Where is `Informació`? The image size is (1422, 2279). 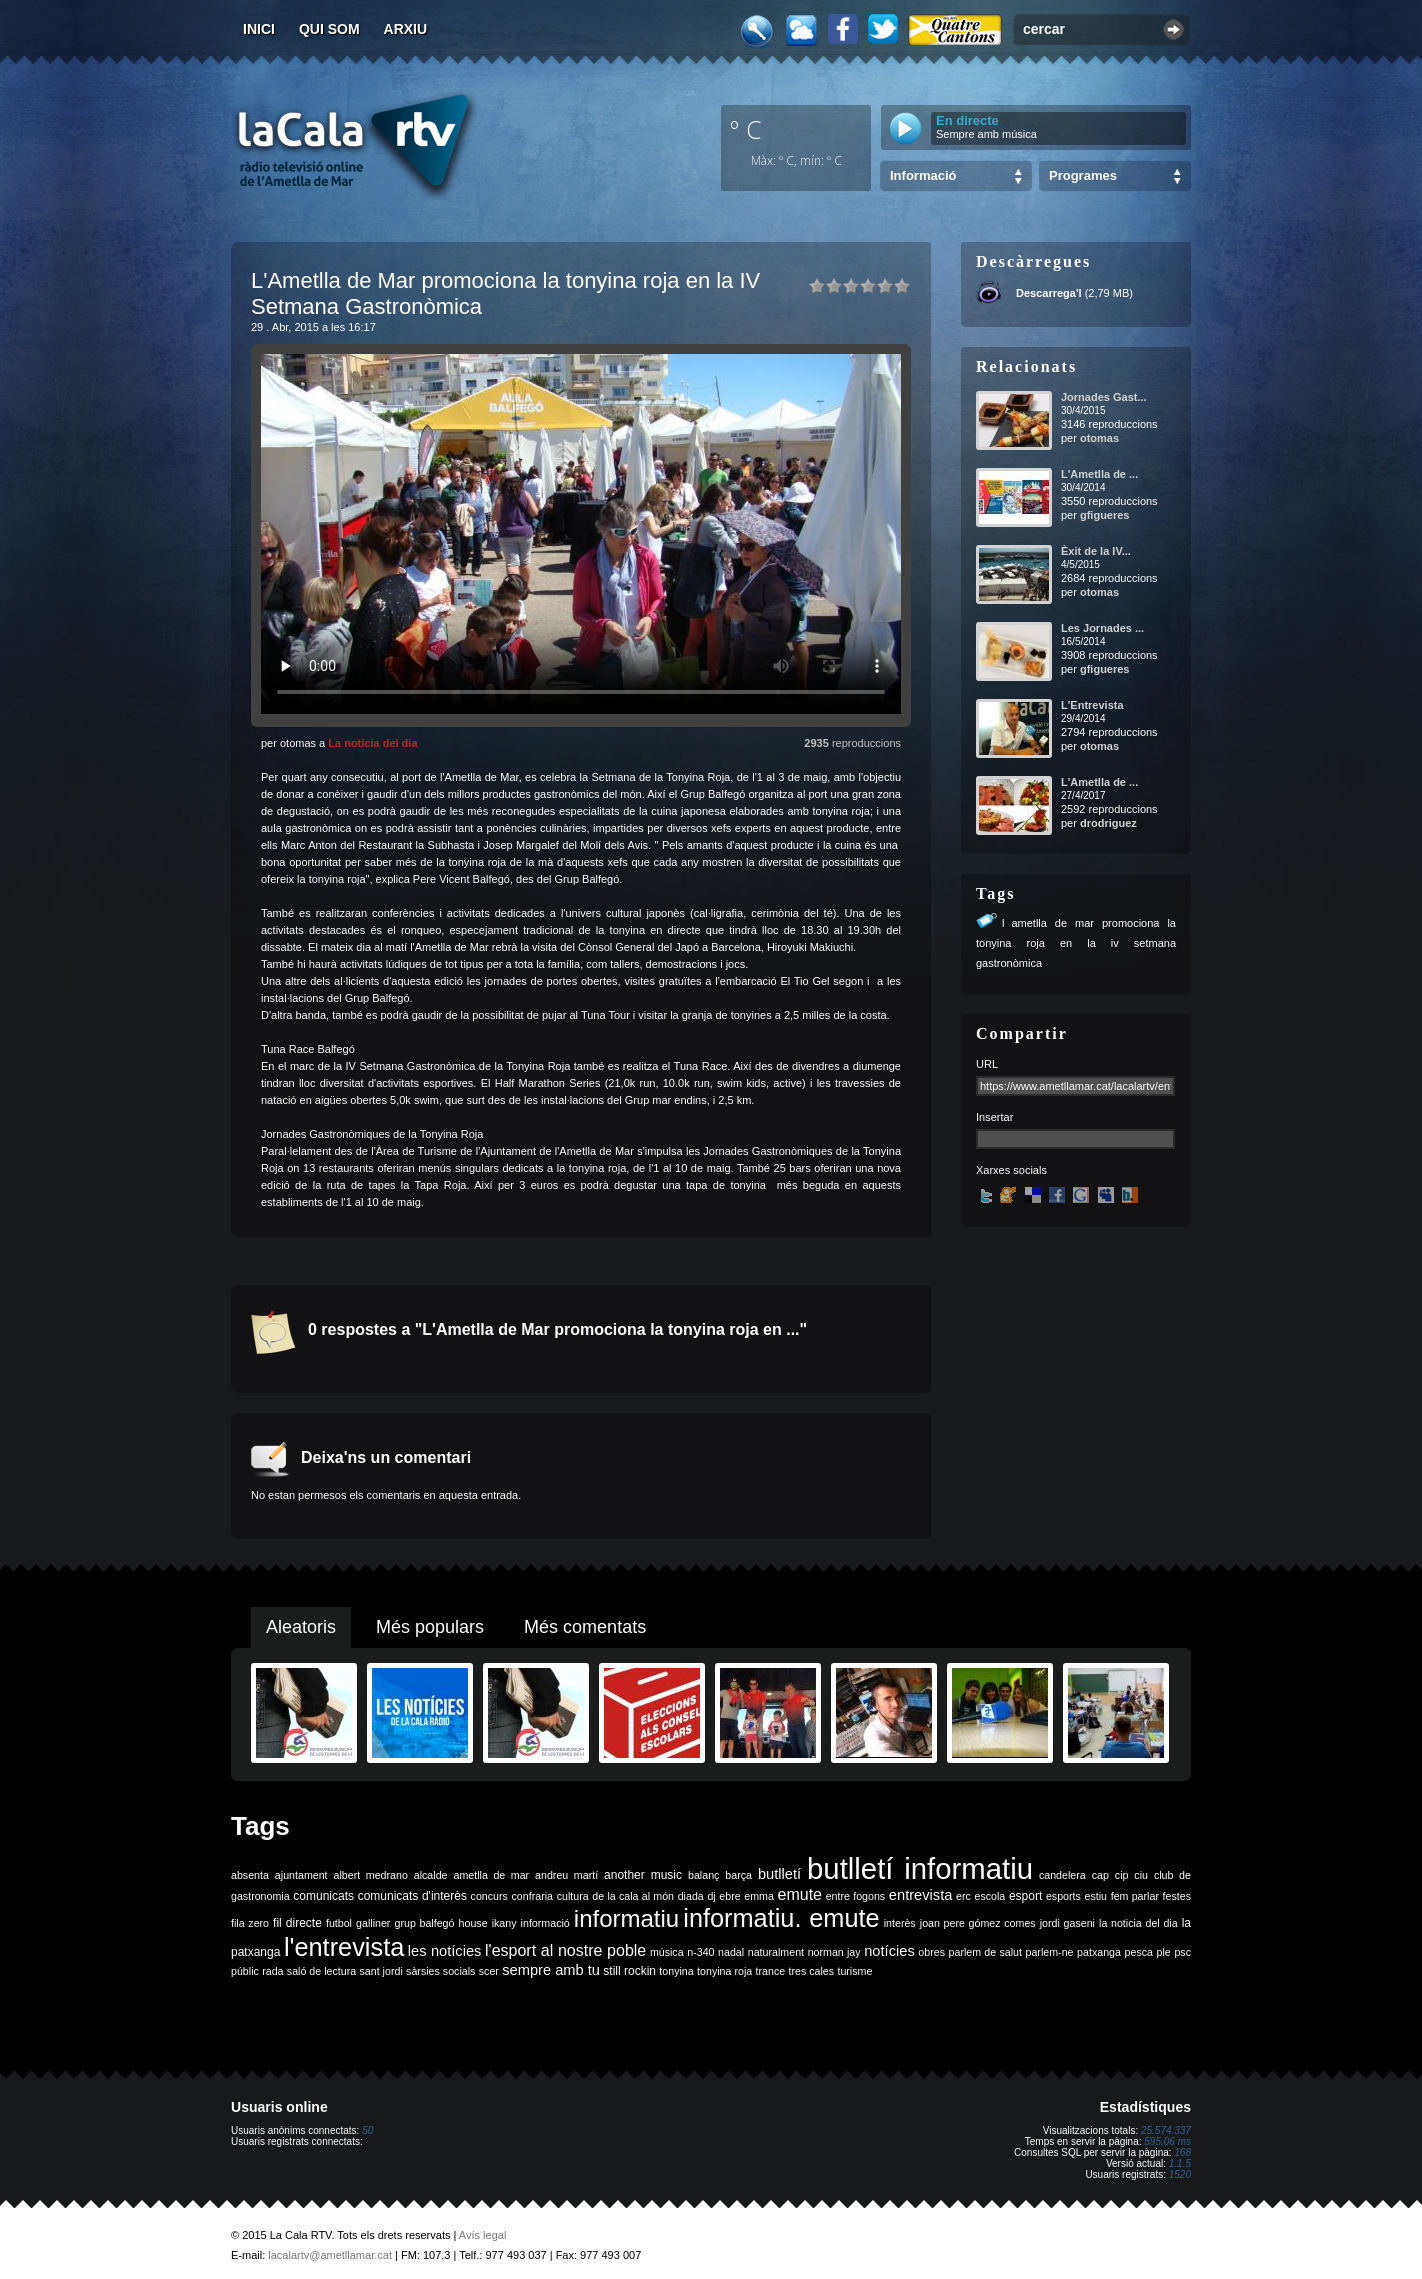
Informació is located at coordinates (923, 175).